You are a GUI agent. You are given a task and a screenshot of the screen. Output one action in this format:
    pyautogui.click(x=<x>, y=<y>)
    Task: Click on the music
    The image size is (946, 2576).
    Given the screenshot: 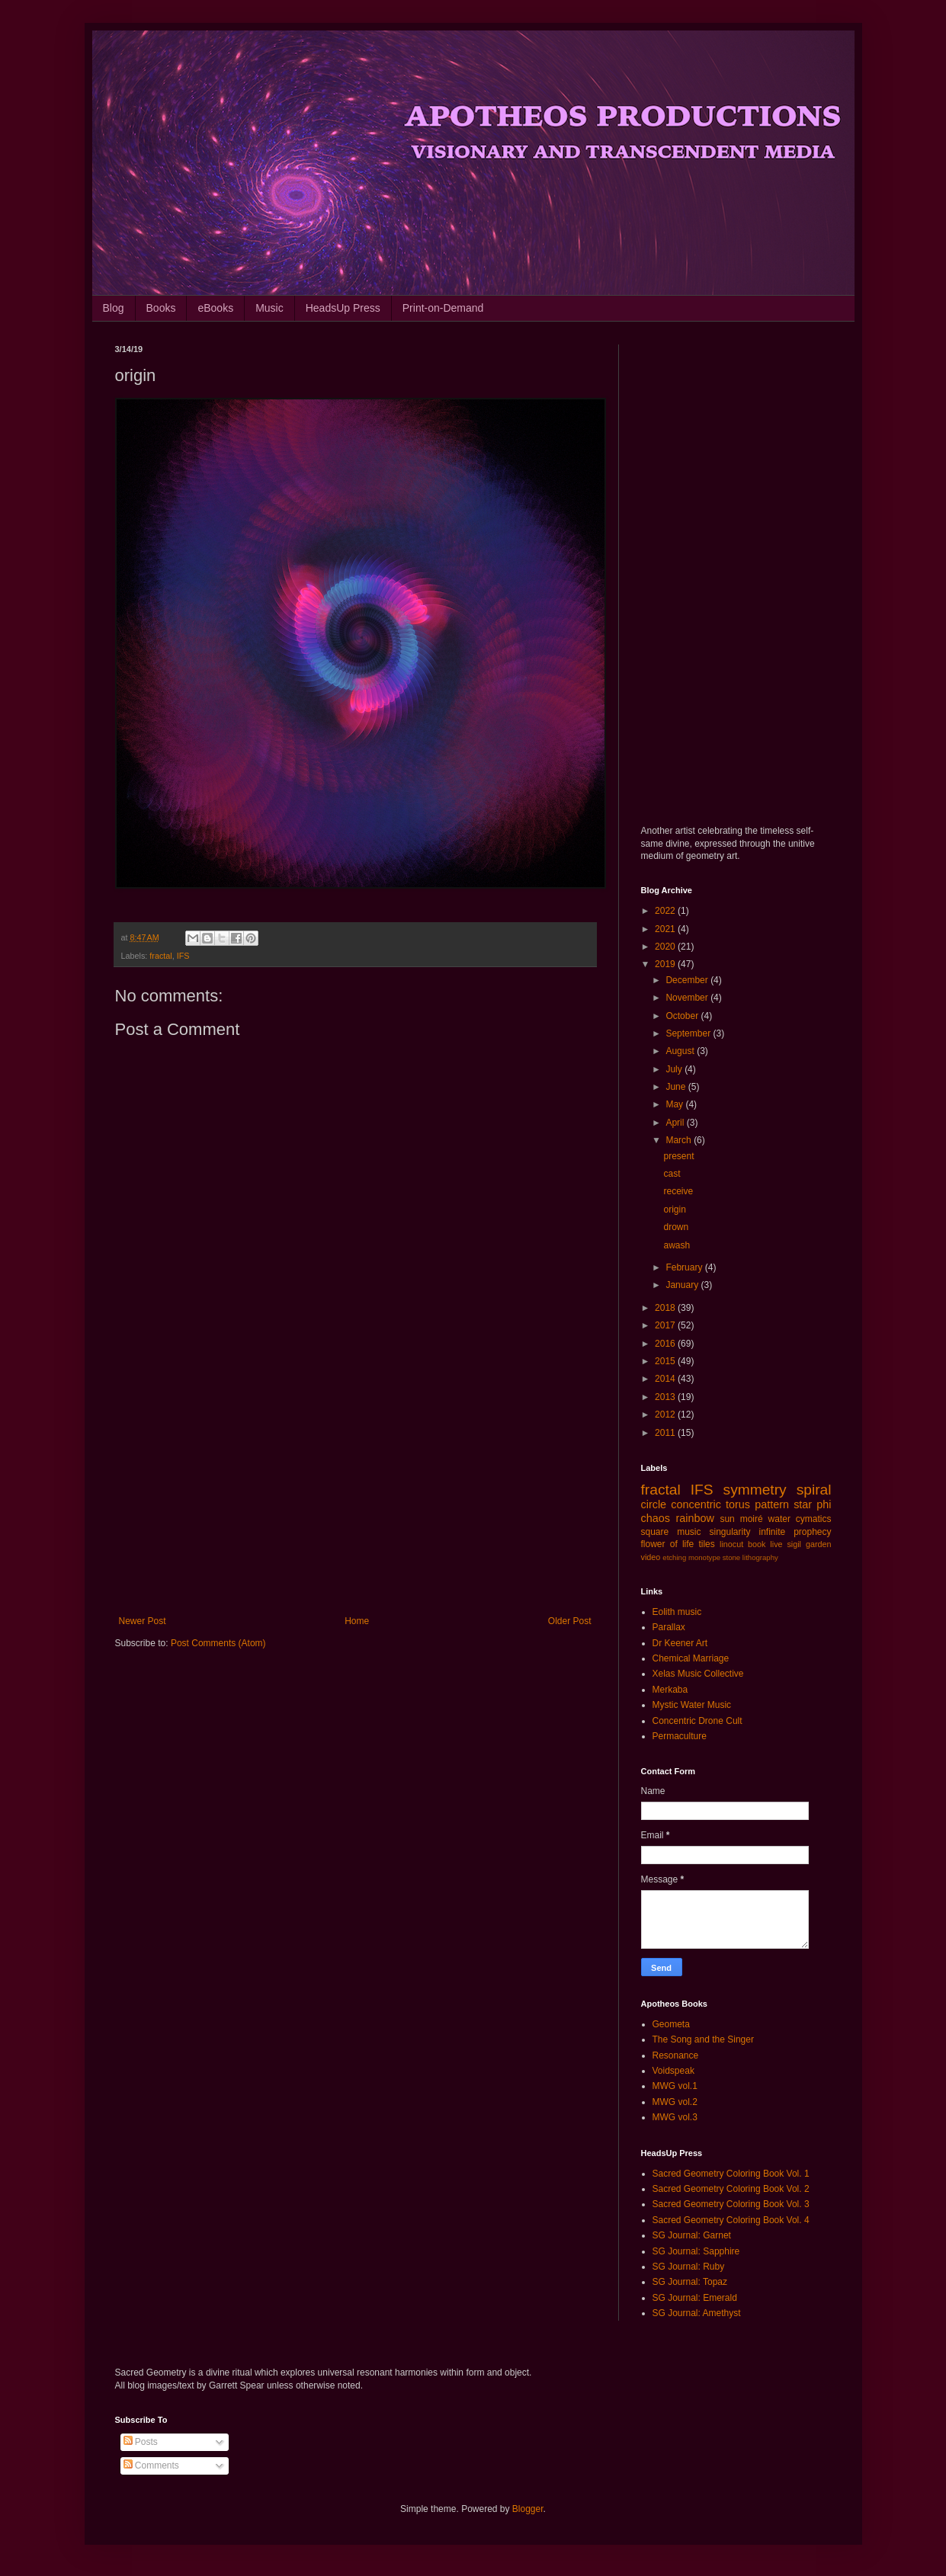 What is the action you would take?
    pyautogui.click(x=689, y=1532)
    